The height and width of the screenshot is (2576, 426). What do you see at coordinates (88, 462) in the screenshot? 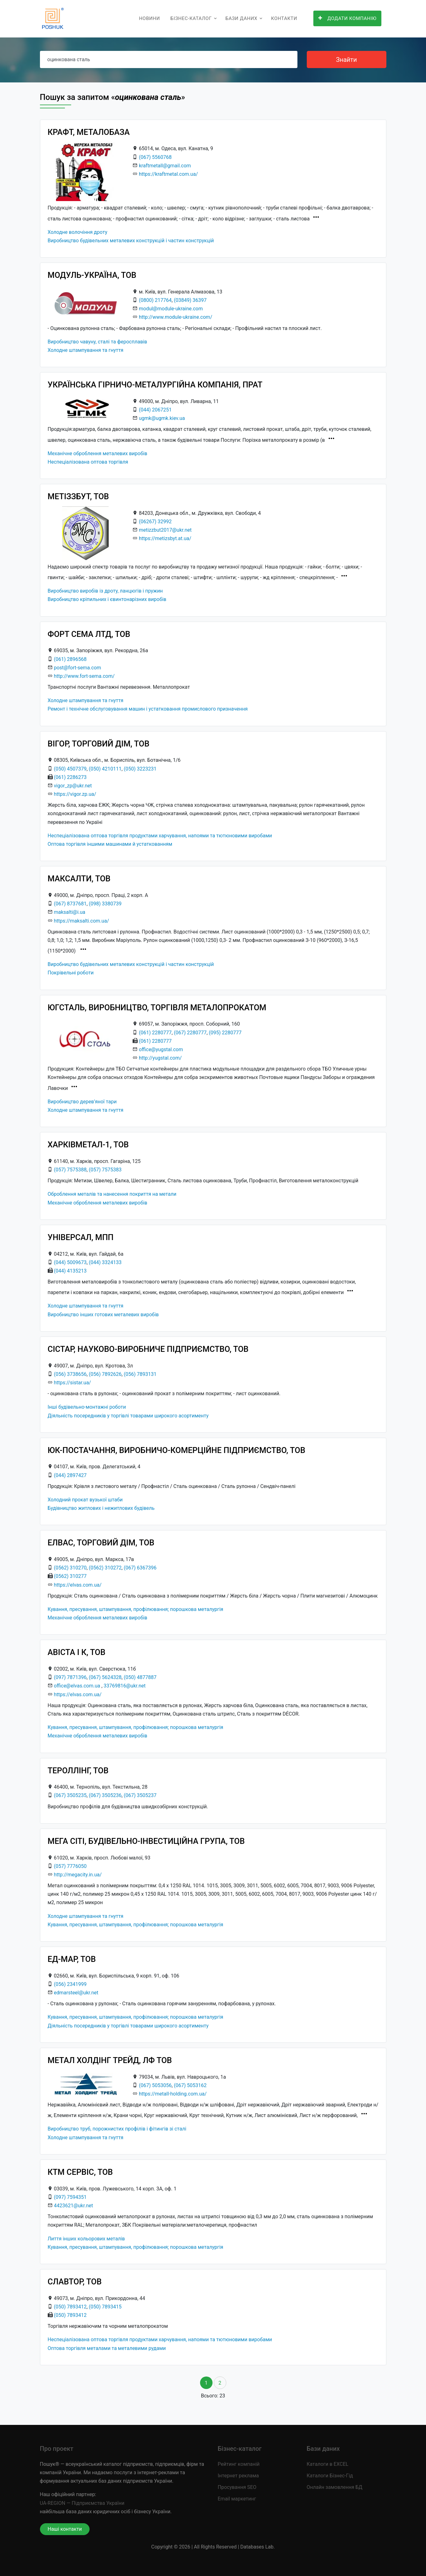
I see `Неспеціалізована оптова торгівля` at bounding box center [88, 462].